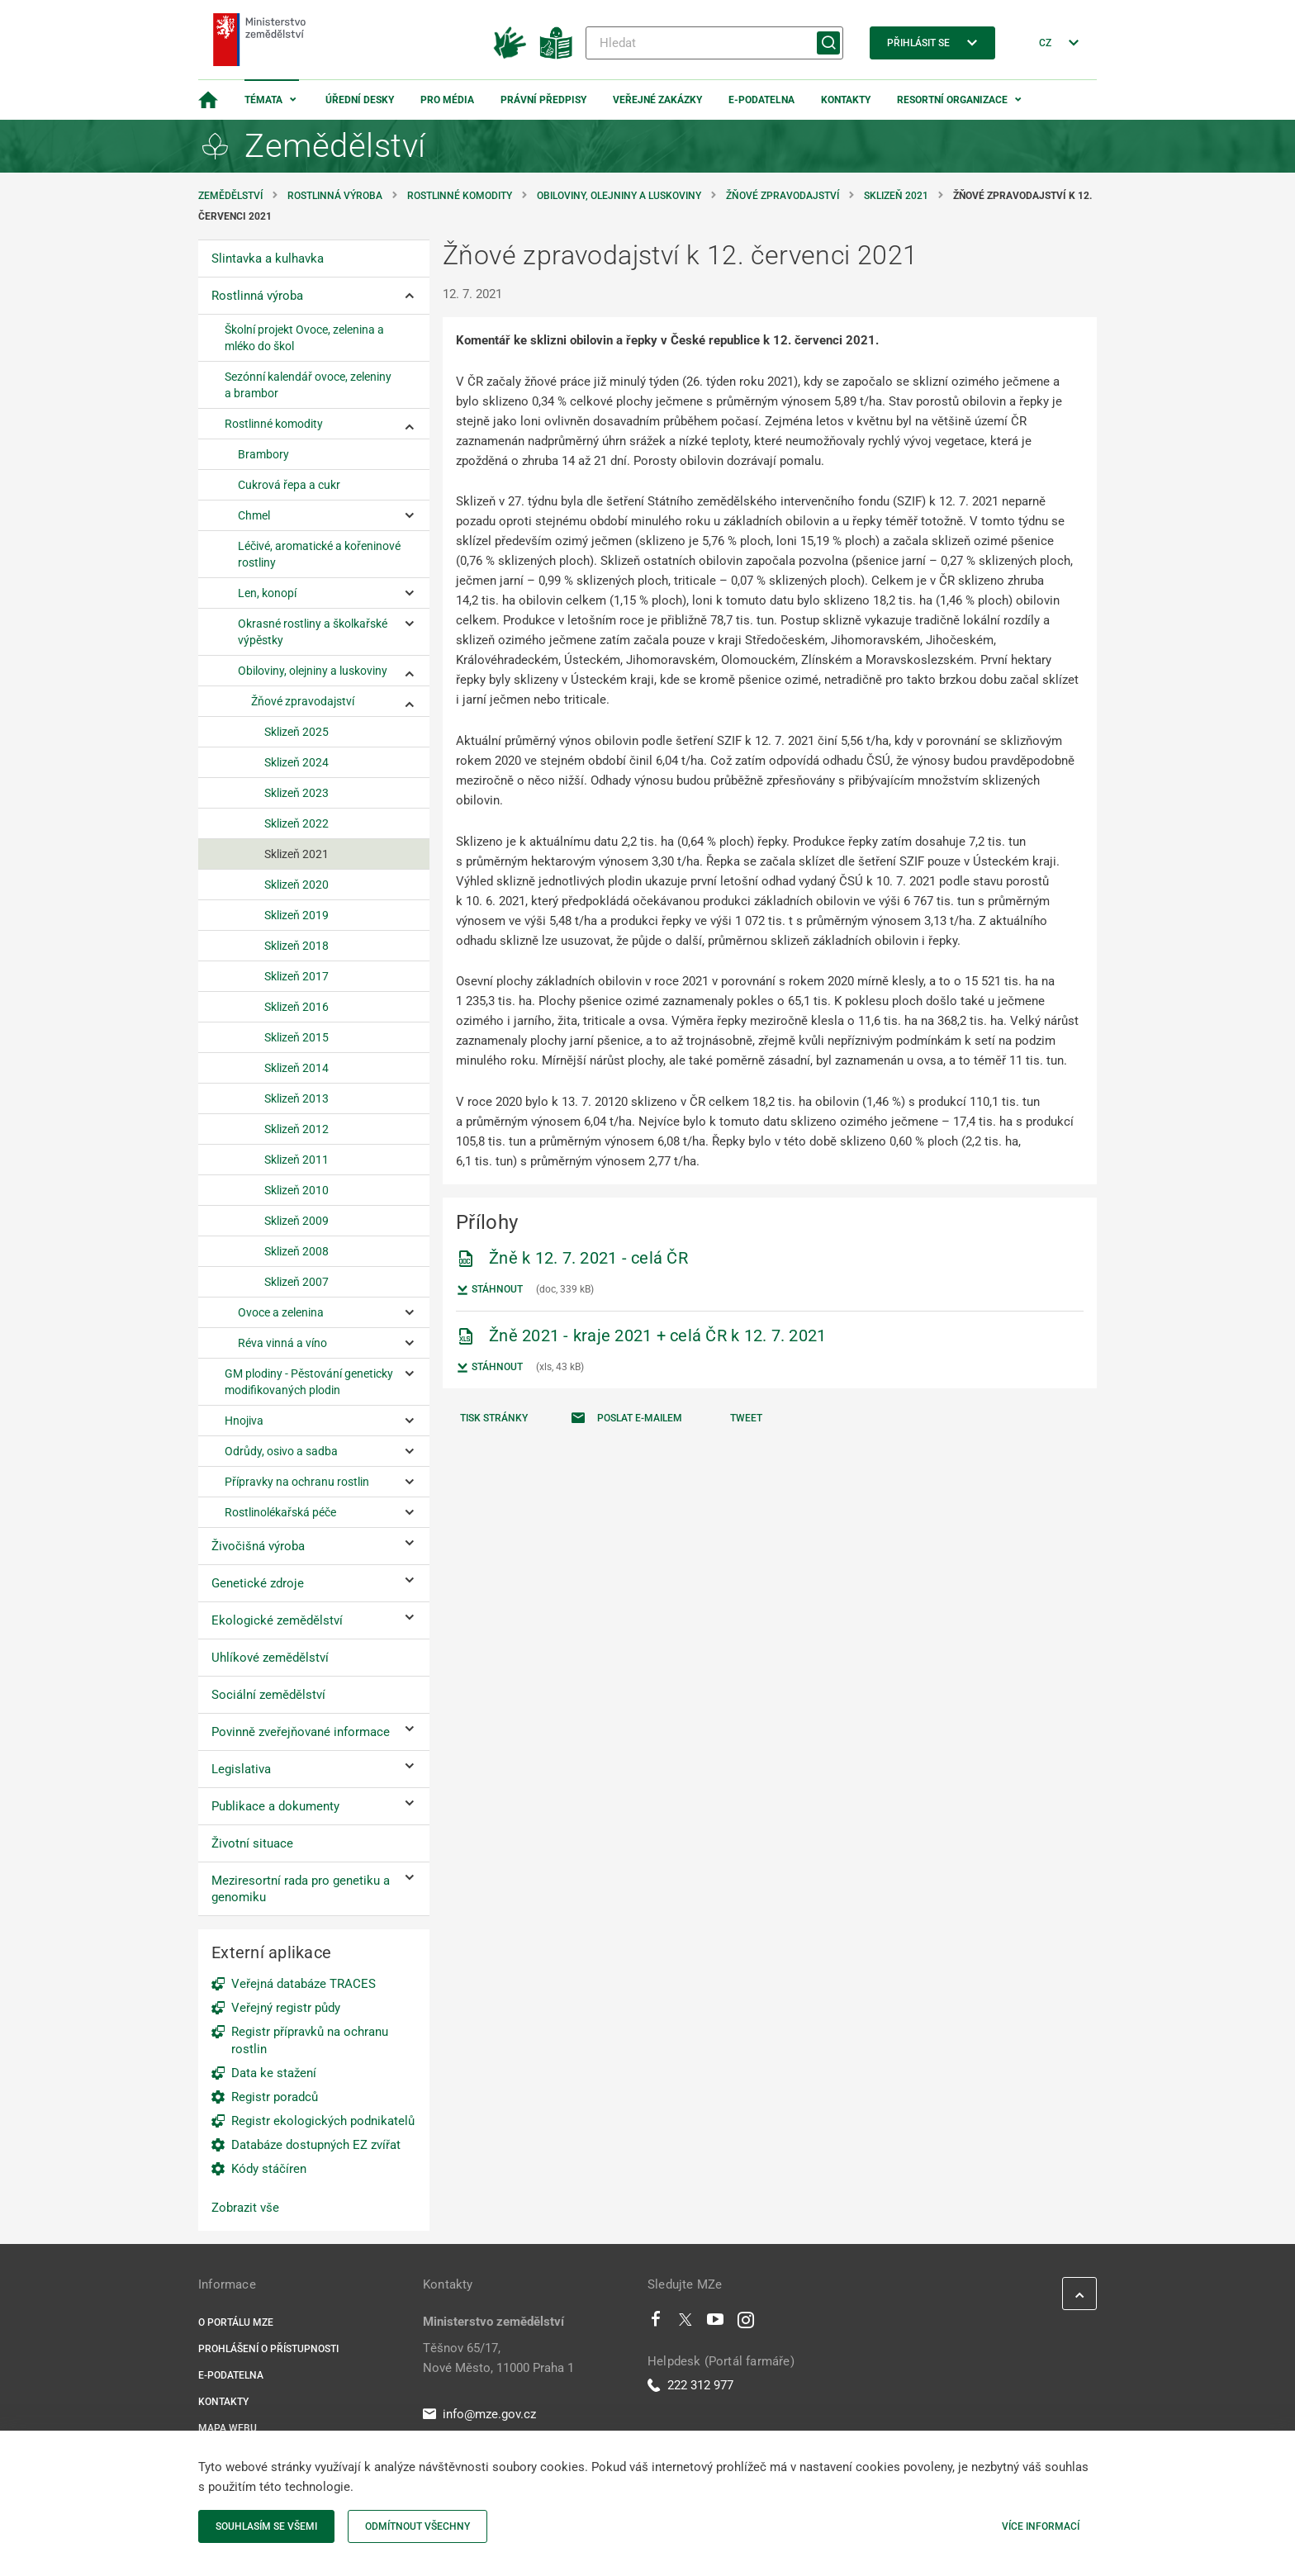 This screenshot has height=2576, width=1295. Describe the element at coordinates (235, 2322) in the screenshot. I see `O portálu MZe` at that location.